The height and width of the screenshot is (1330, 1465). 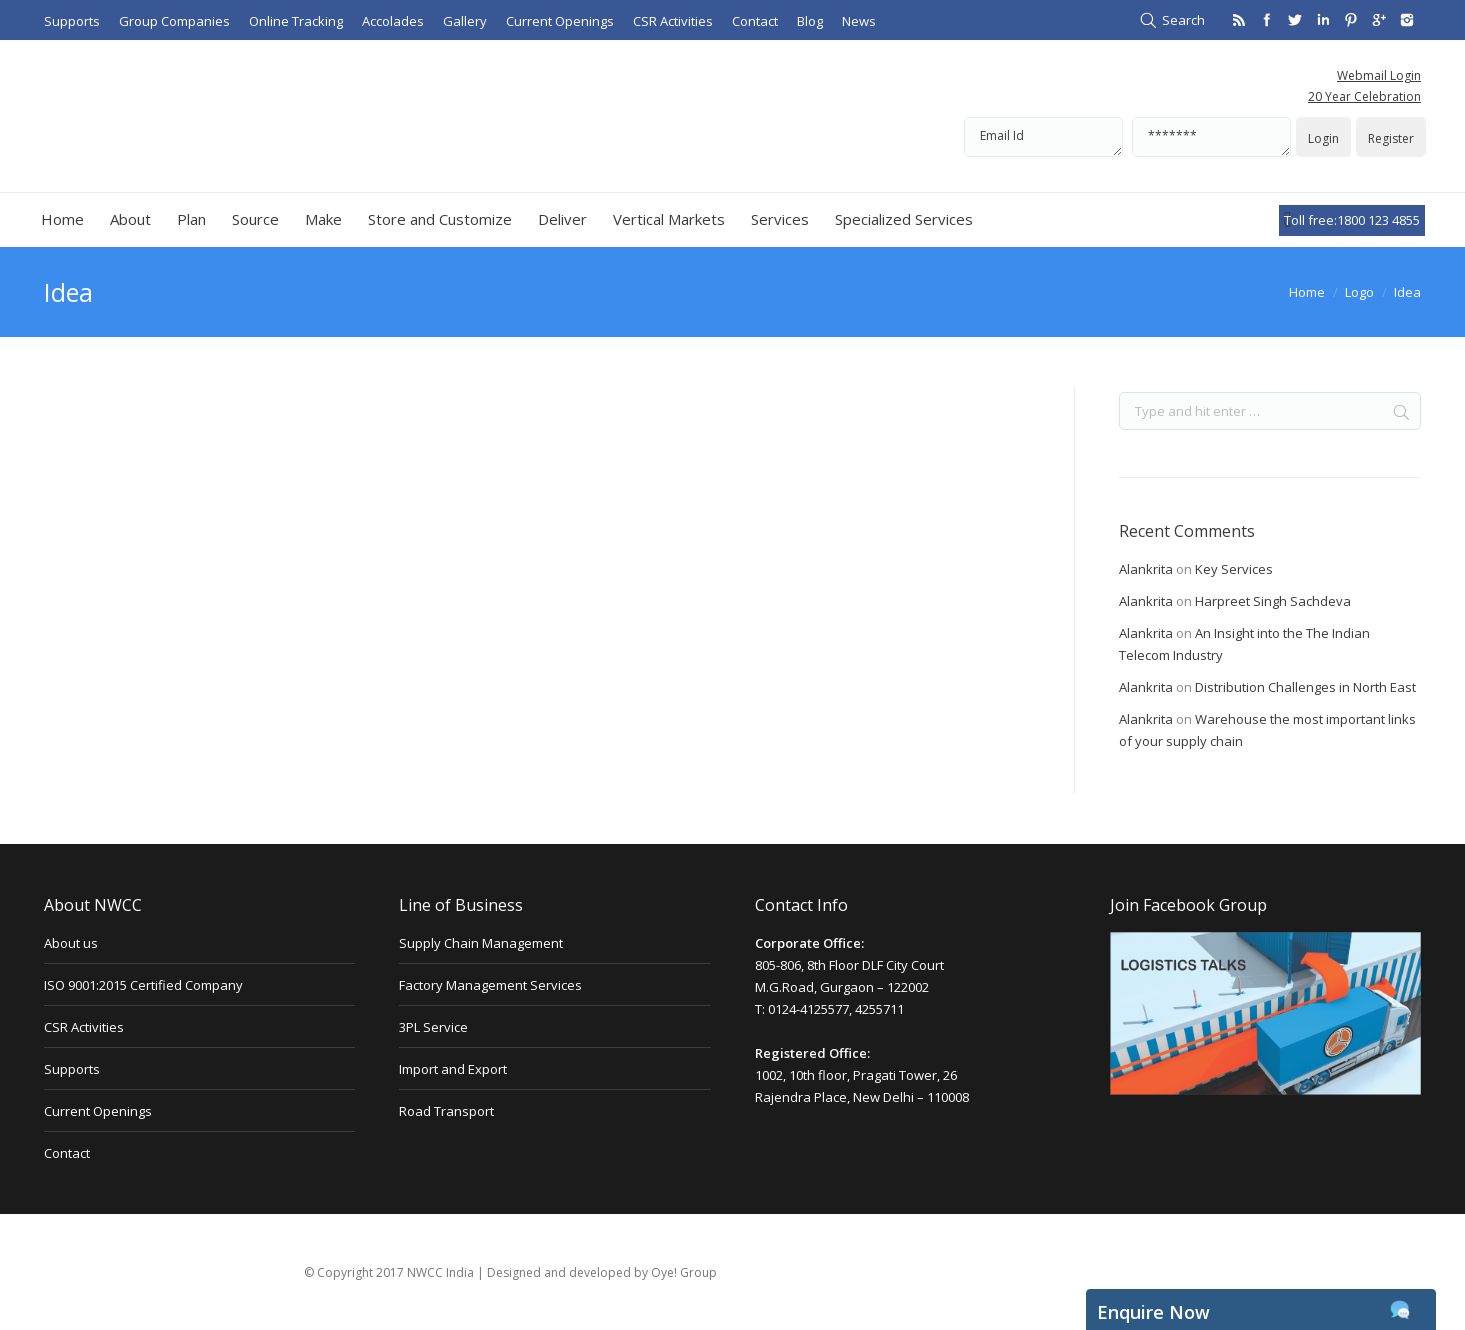 I want to click on Current Openings, so click(x=98, y=1111).